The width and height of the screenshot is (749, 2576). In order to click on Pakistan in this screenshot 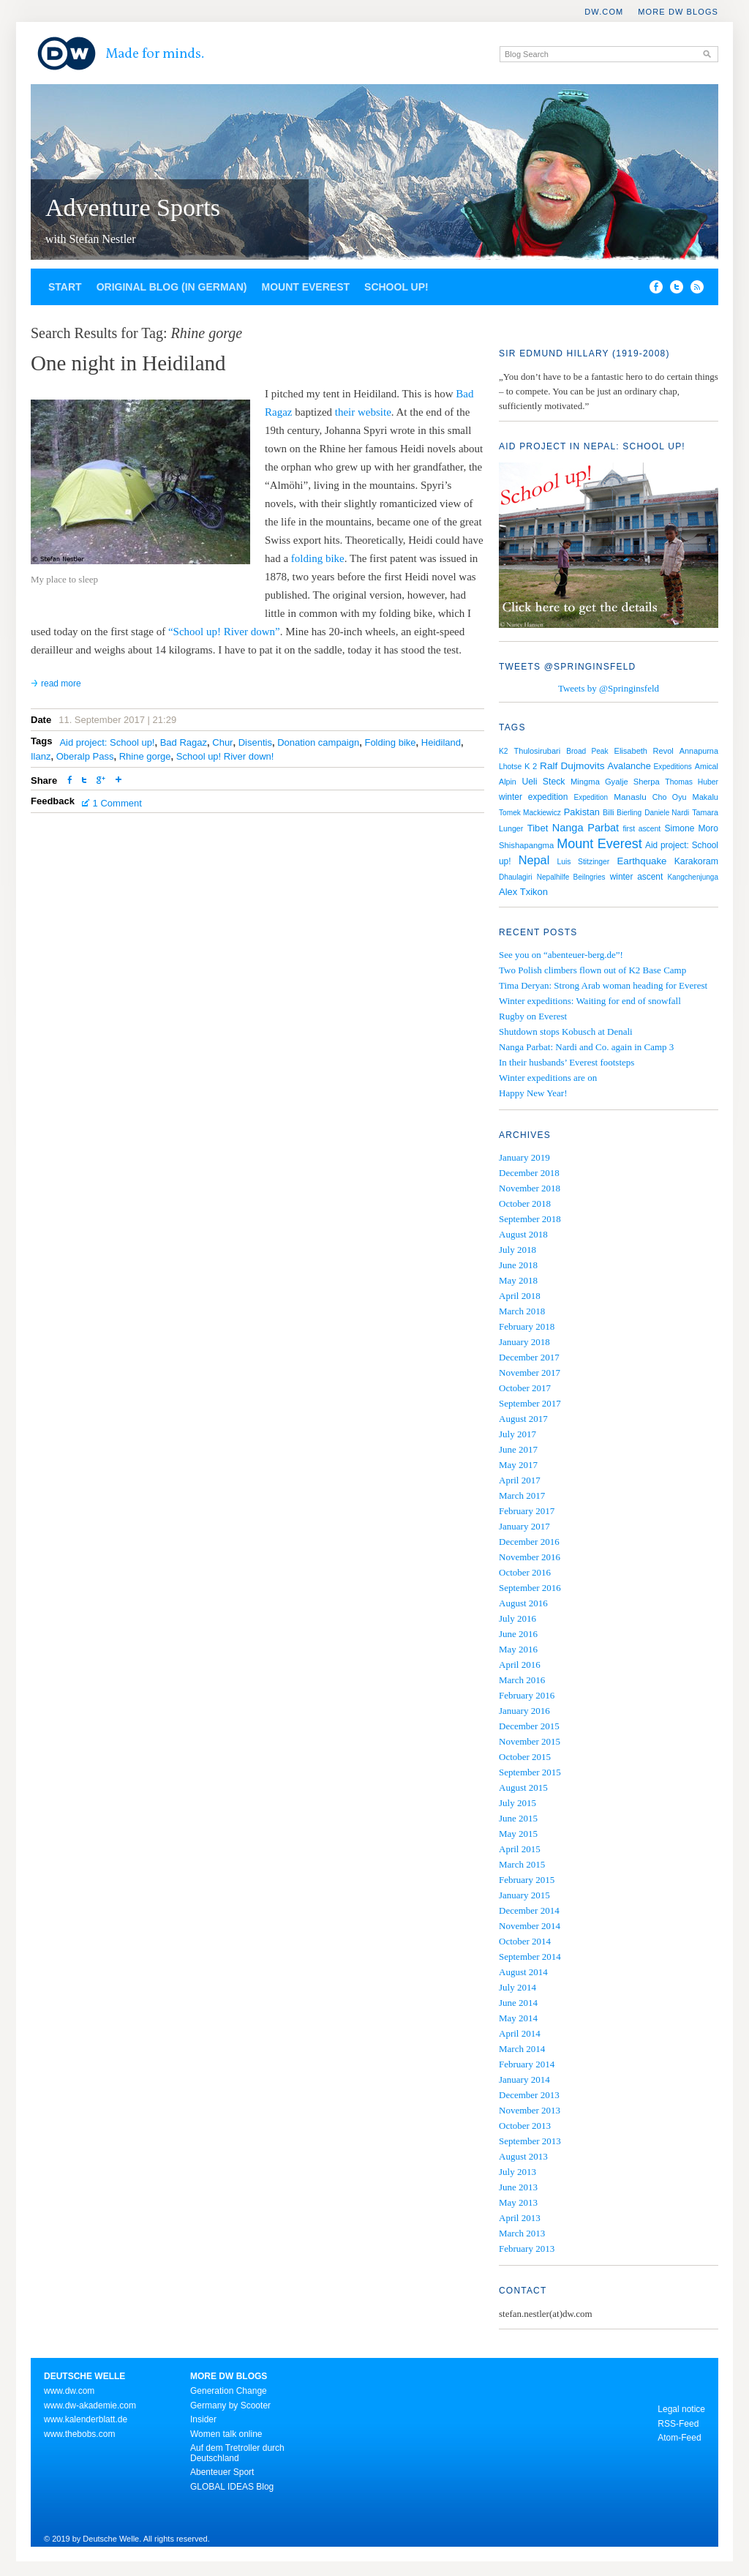, I will do `click(582, 811)`.